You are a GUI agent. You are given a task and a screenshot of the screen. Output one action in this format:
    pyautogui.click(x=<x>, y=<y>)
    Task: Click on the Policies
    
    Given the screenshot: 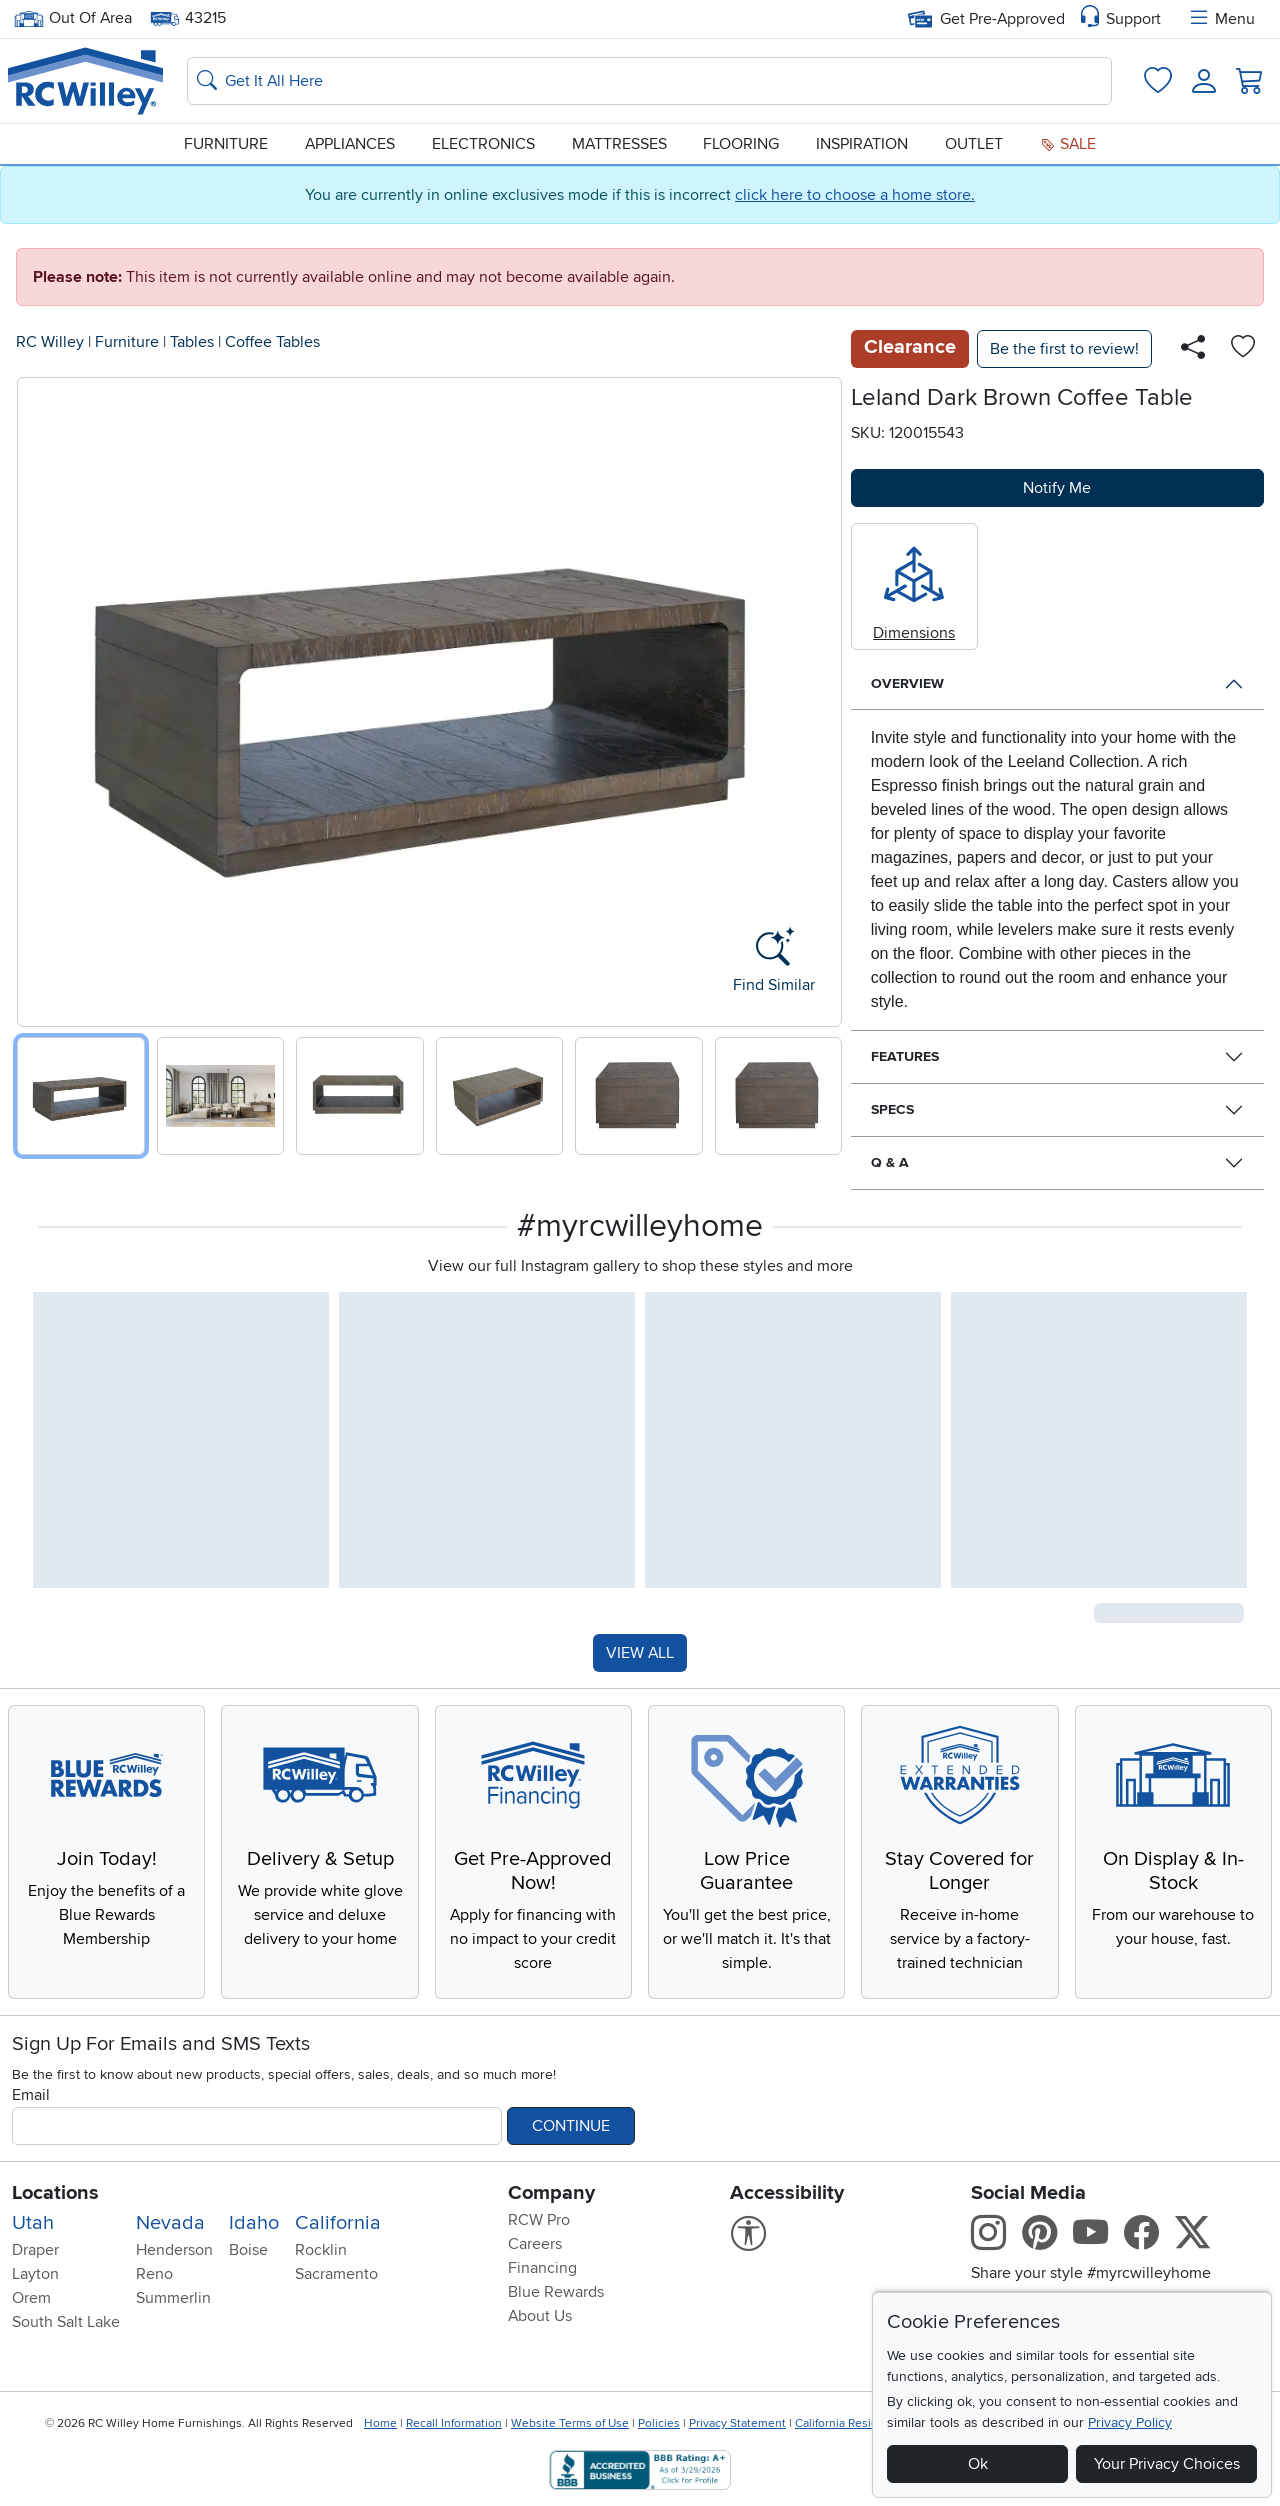 What is the action you would take?
    pyautogui.click(x=659, y=2423)
    